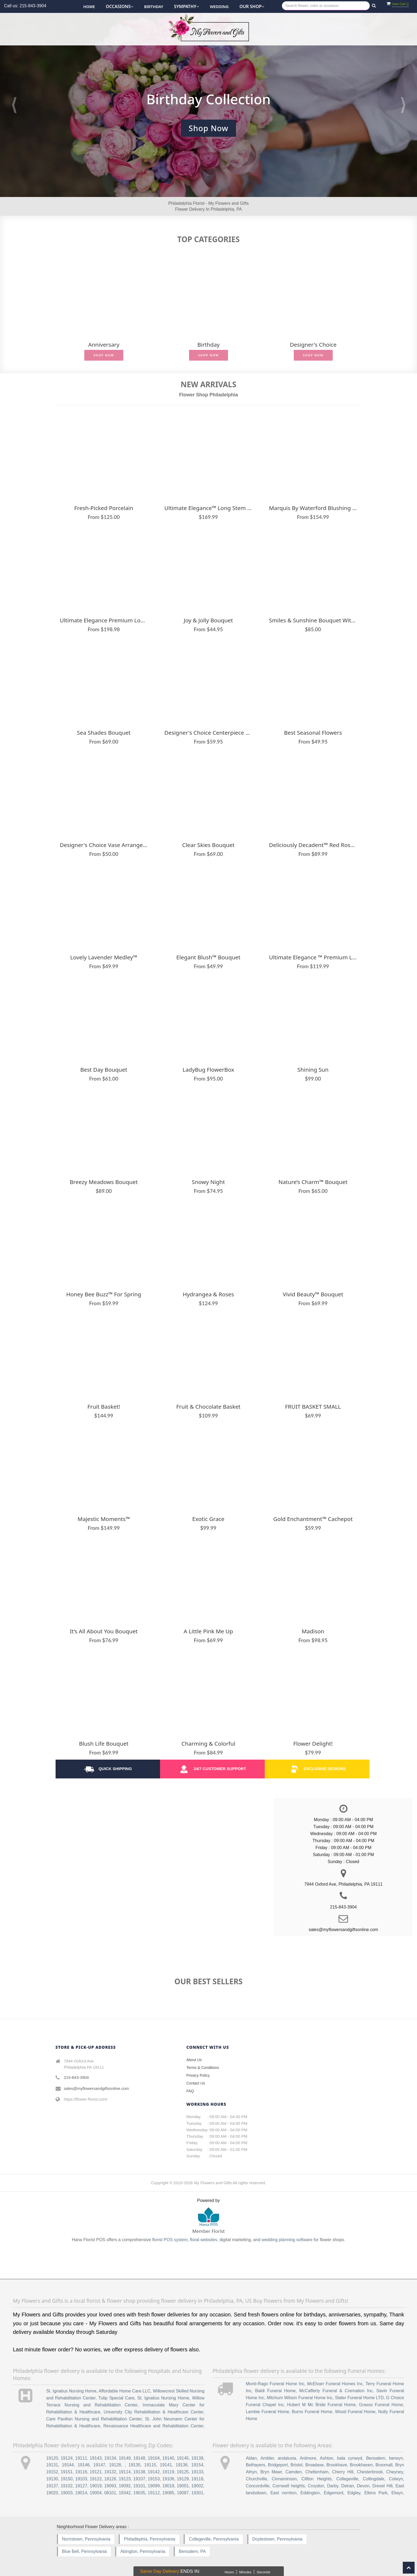 Image resolution: width=417 pixels, height=2576 pixels. I want to click on 19114, so click(125, 2472).